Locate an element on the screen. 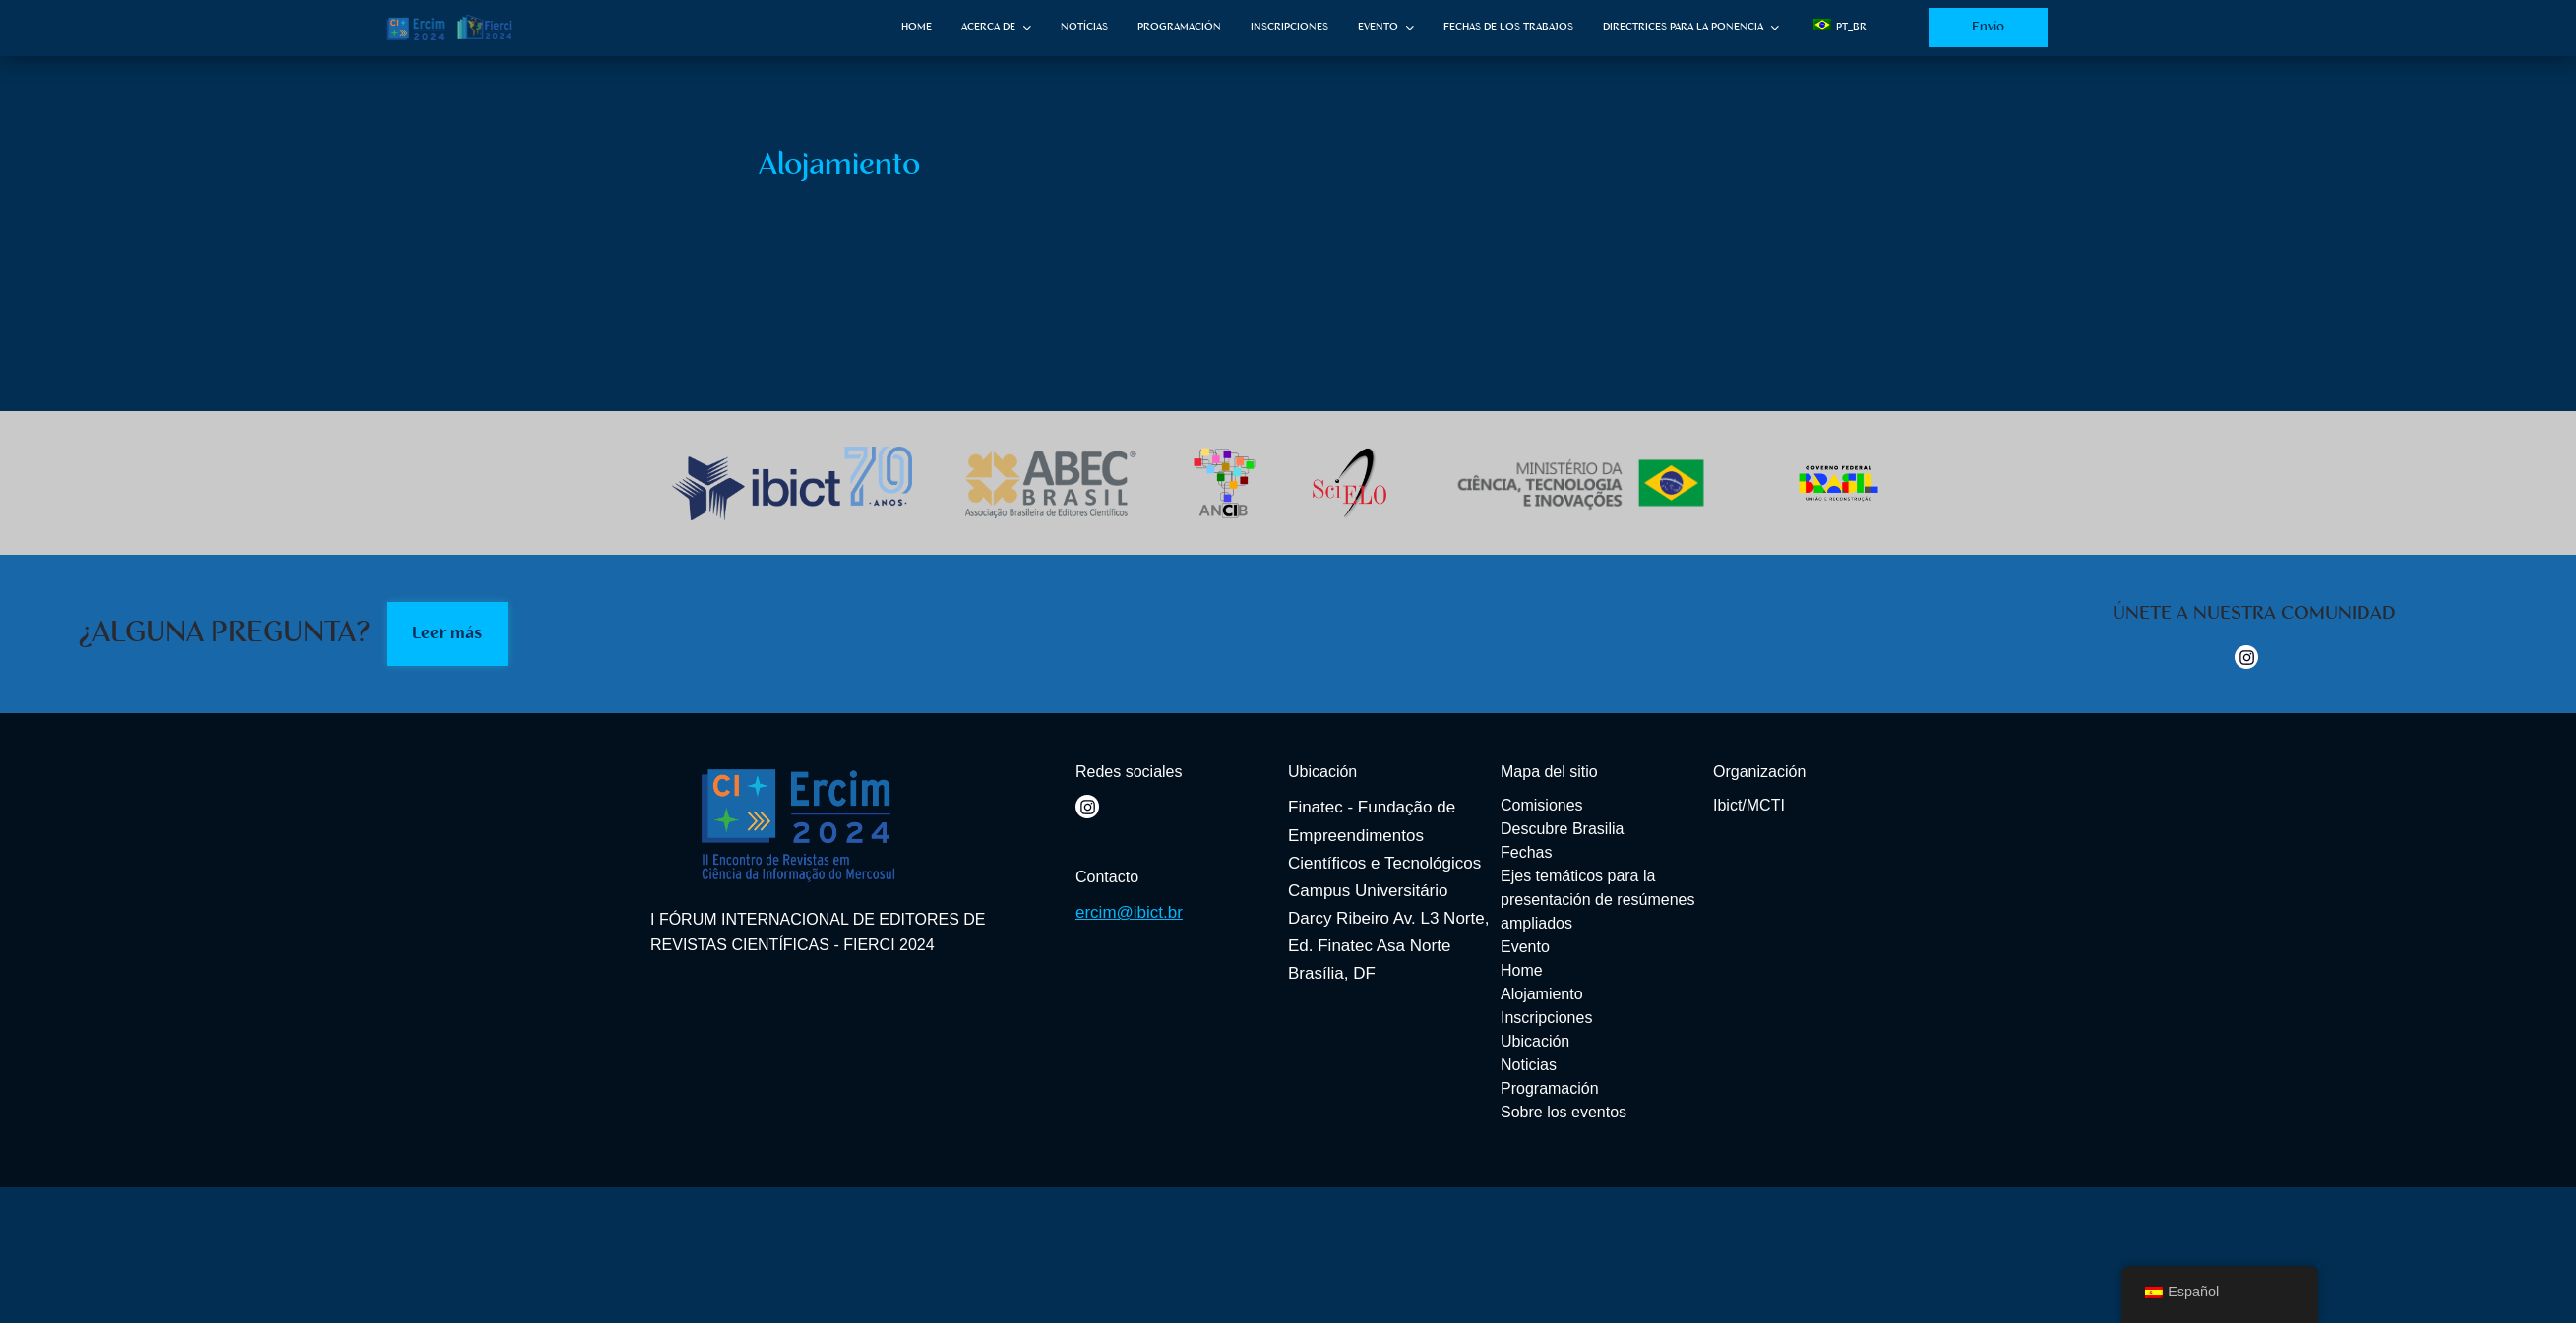 The image size is (2576, 1323). Programación is located at coordinates (1550, 1088).